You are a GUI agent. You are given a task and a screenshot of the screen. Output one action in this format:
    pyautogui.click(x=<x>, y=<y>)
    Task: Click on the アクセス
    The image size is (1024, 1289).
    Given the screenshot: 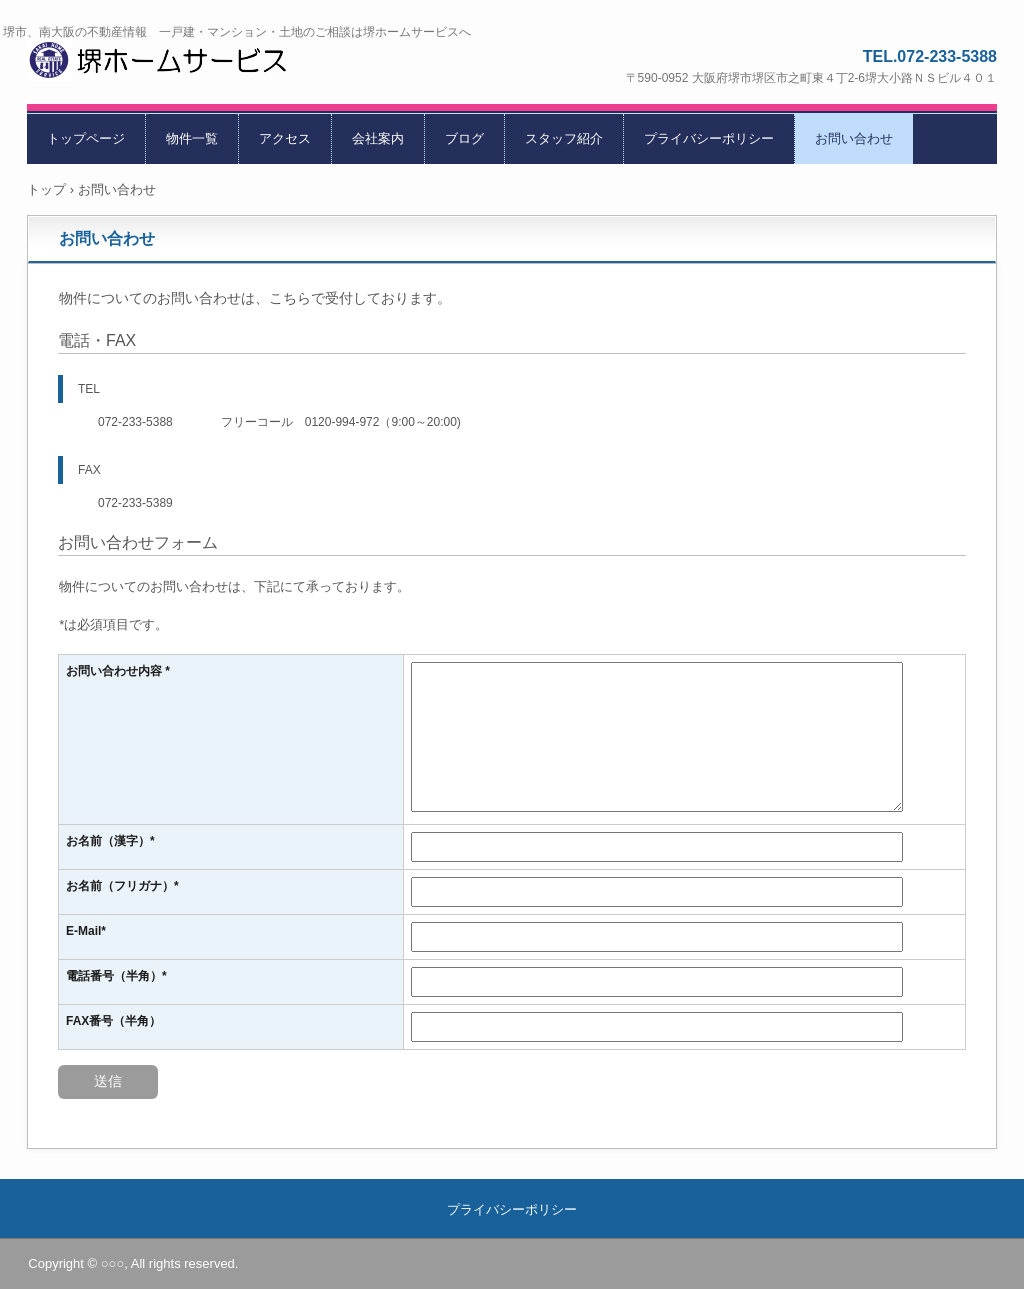 What is the action you would take?
    pyautogui.click(x=285, y=138)
    